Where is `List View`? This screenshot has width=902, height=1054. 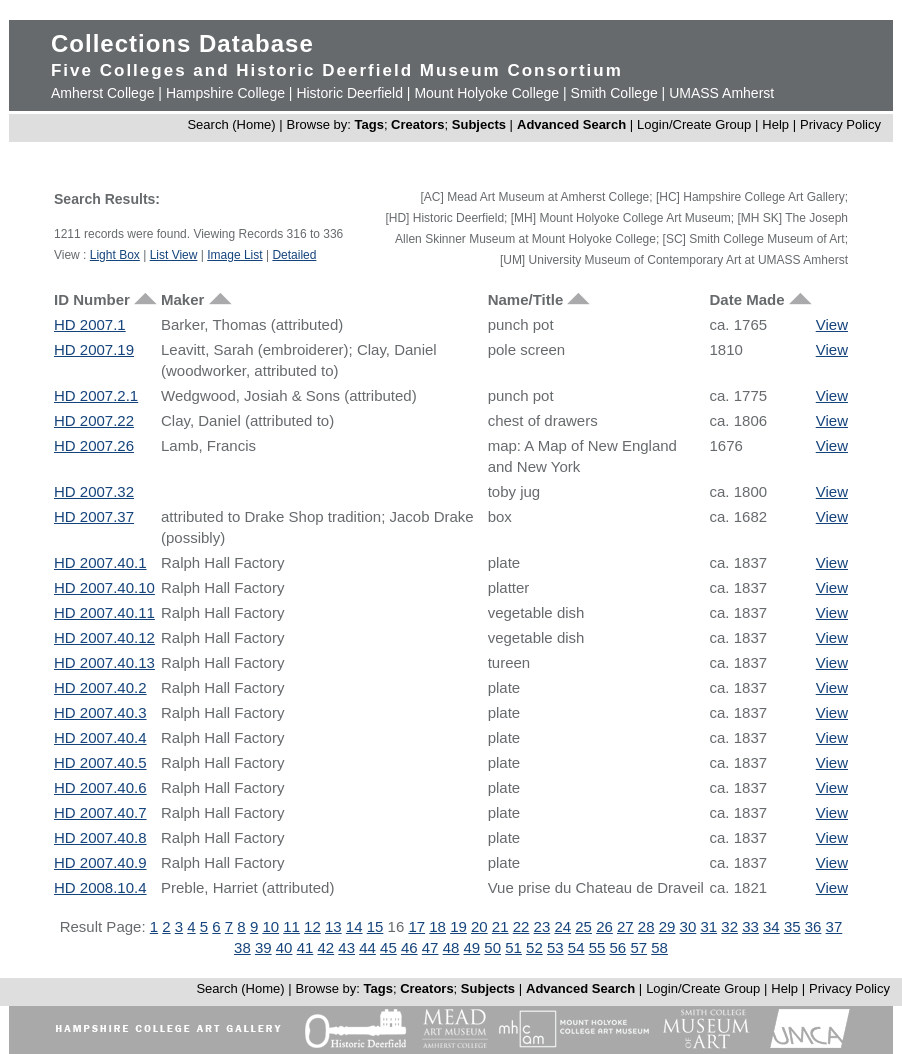 List View is located at coordinates (174, 255).